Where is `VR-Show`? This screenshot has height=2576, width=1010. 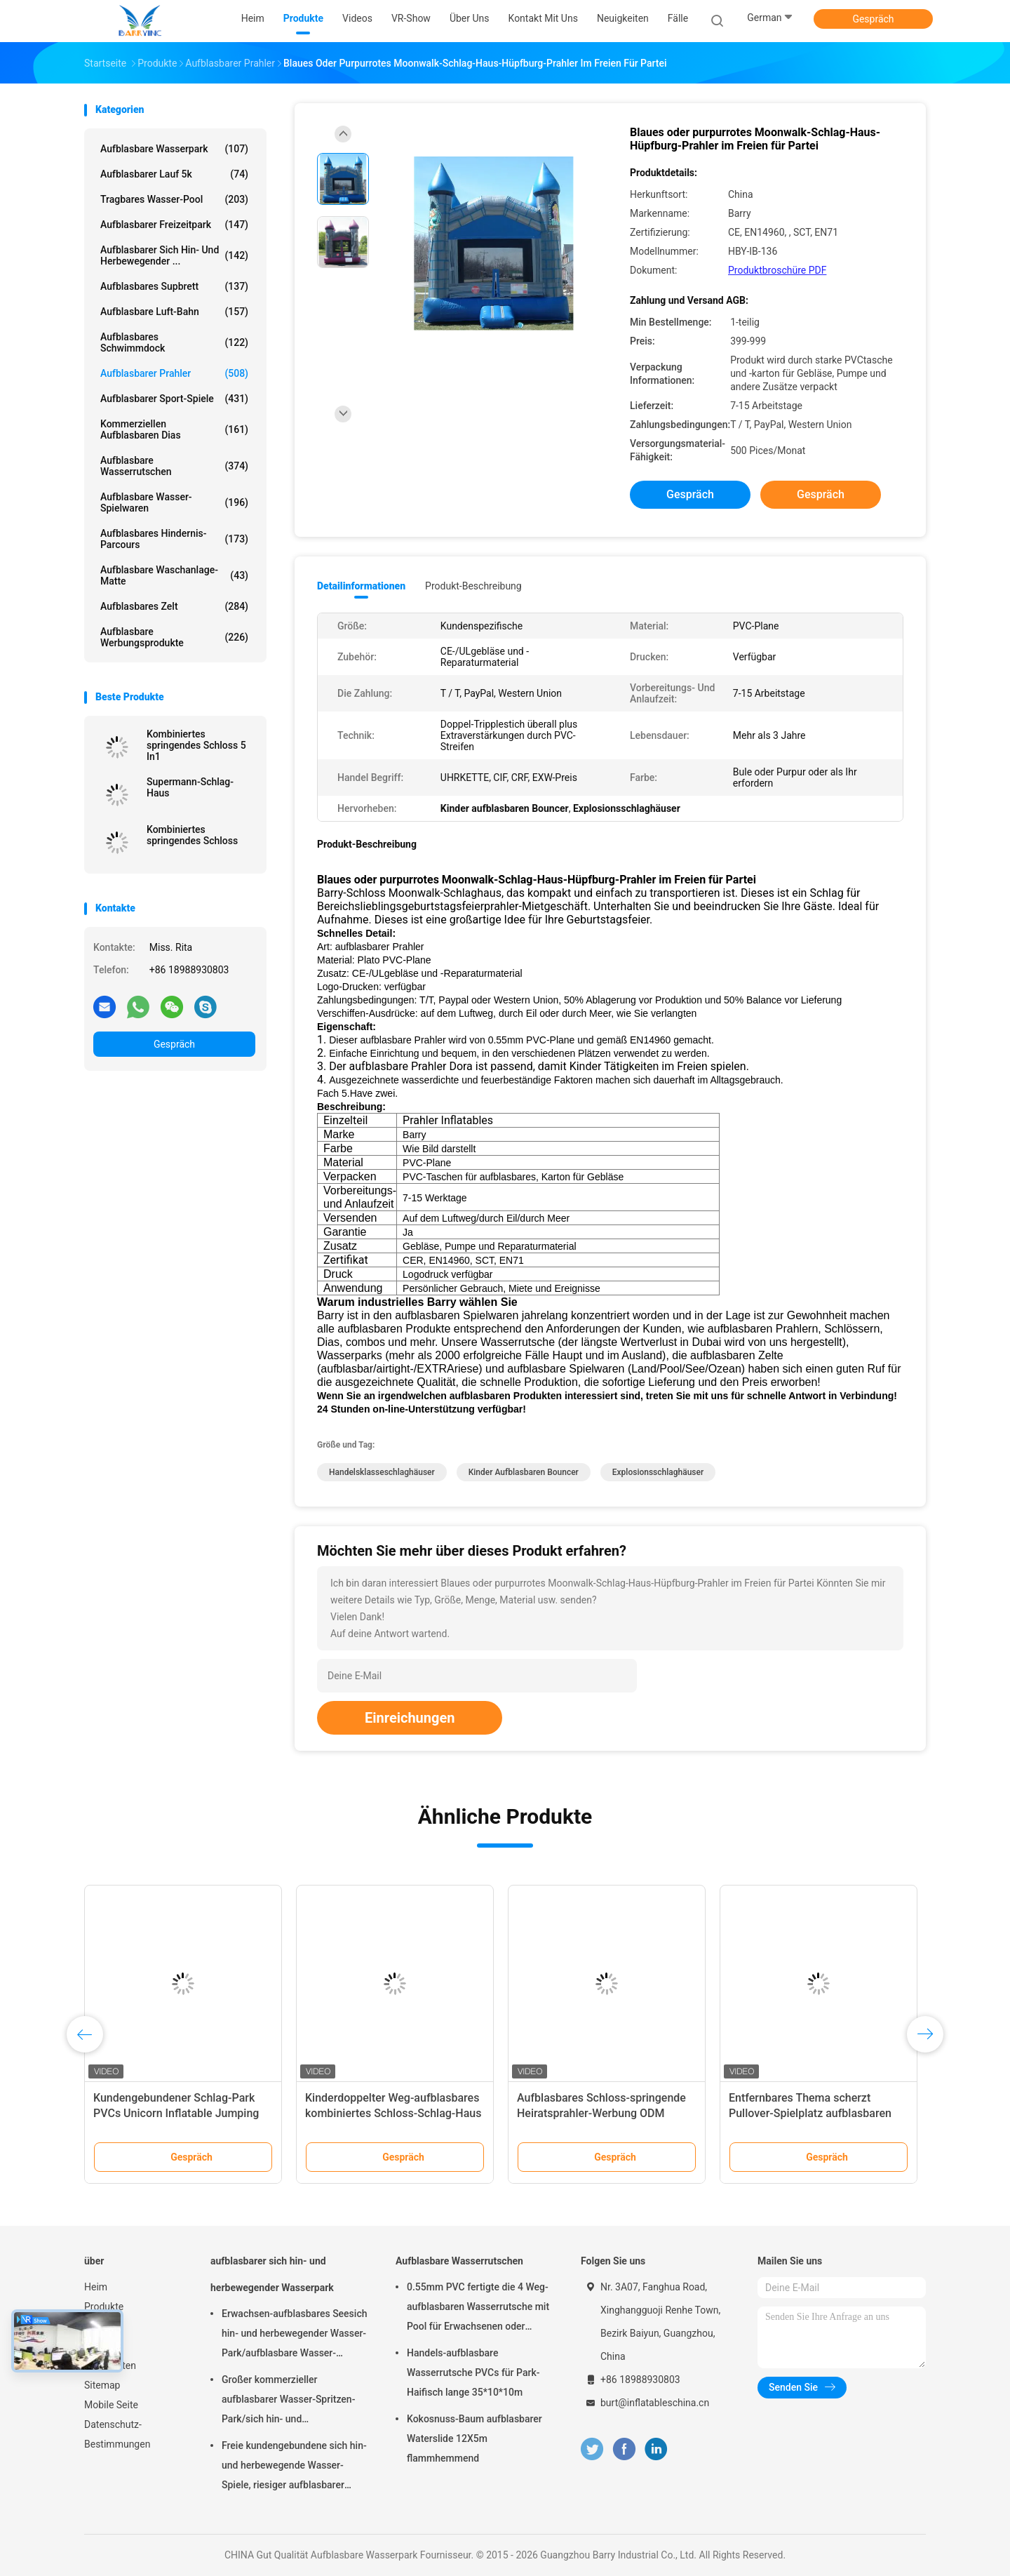 VR-Show is located at coordinates (103, 2326).